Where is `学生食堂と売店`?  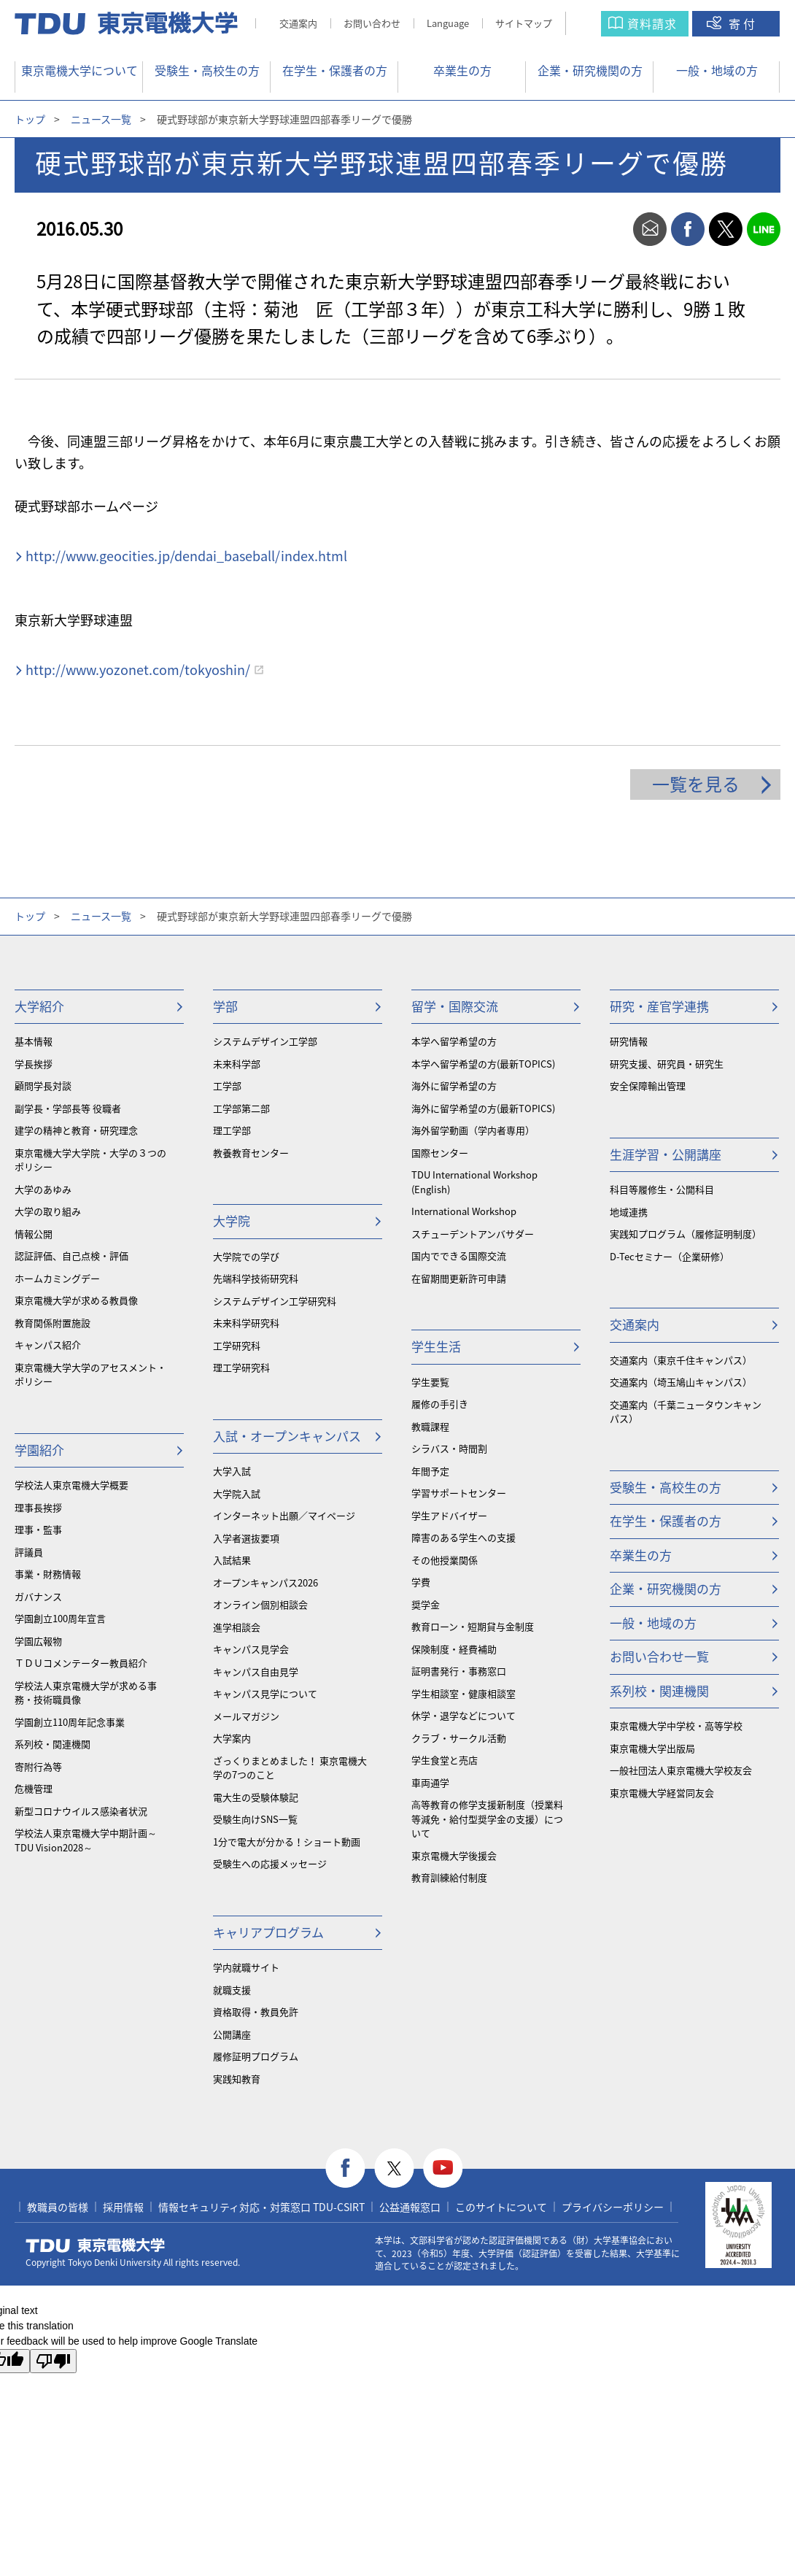 学生食堂と売店 is located at coordinates (444, 1760).